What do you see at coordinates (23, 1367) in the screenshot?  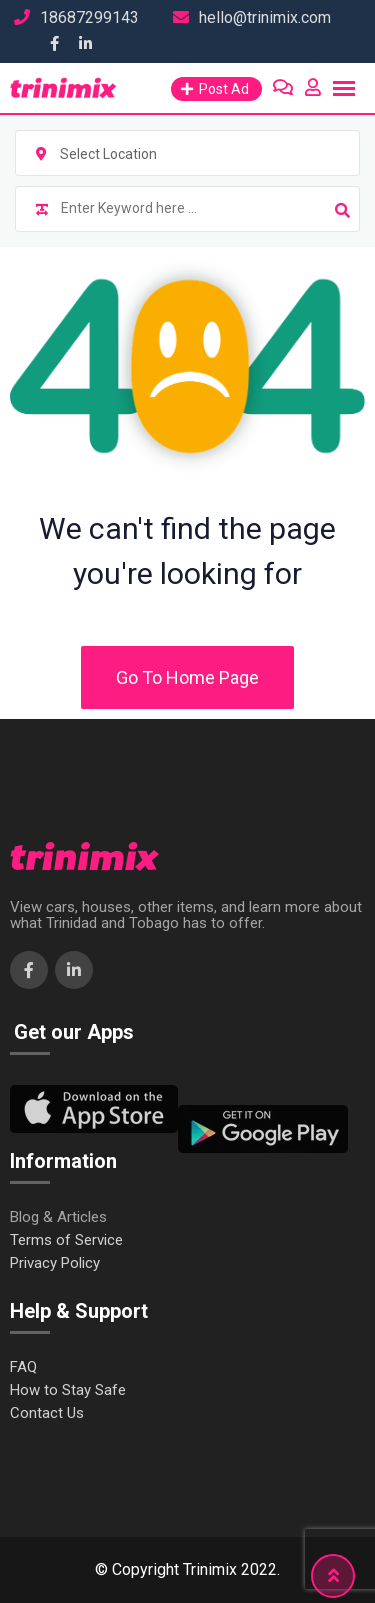 I see `FAQ` at bounding box center [23, 1367].